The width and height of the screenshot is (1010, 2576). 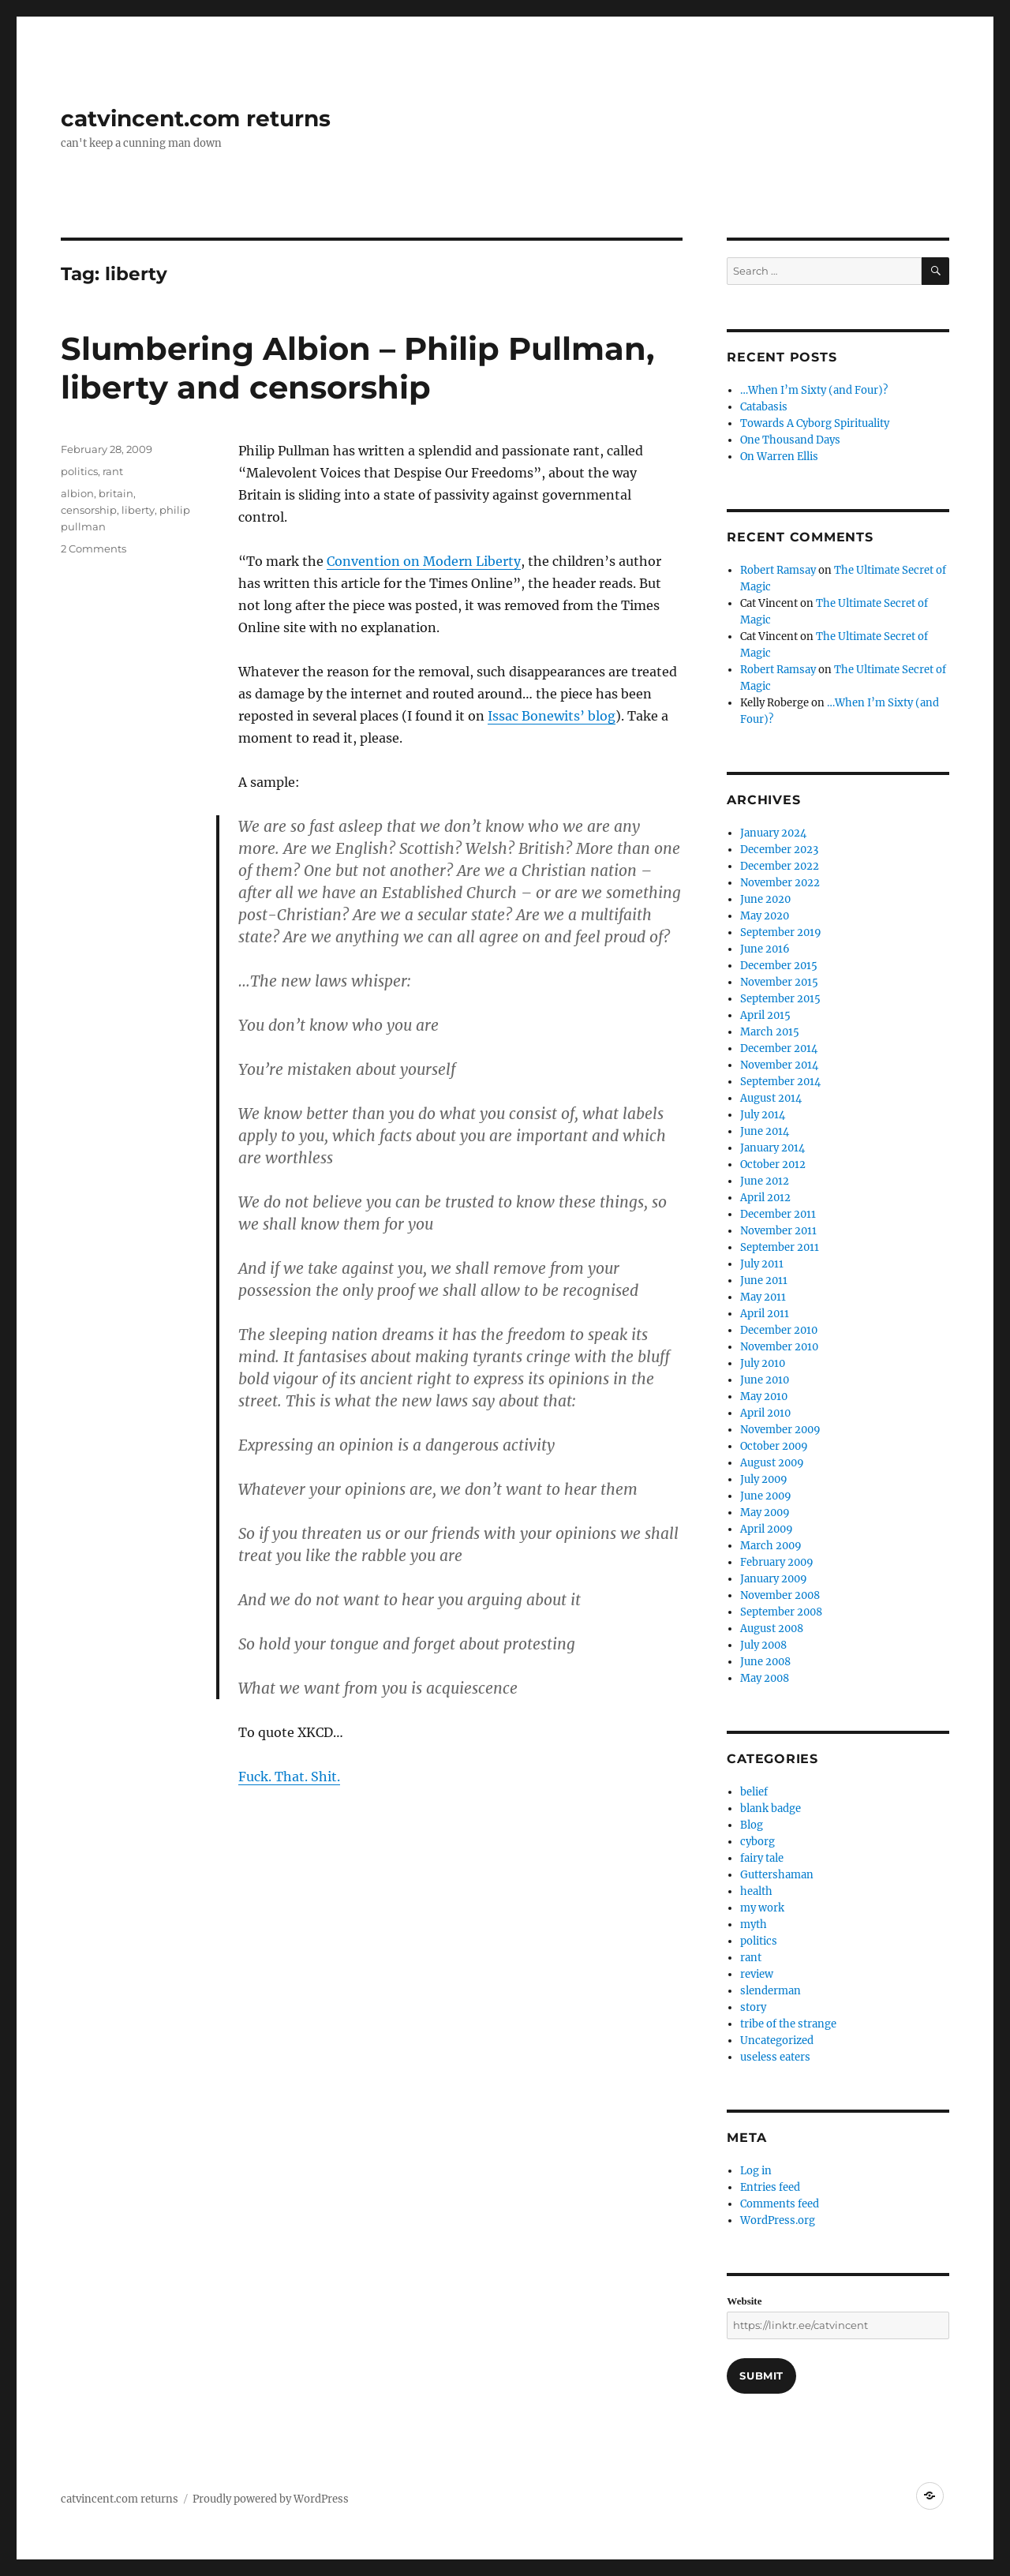 I want to click on Submit, so click(x=761, y=2375).